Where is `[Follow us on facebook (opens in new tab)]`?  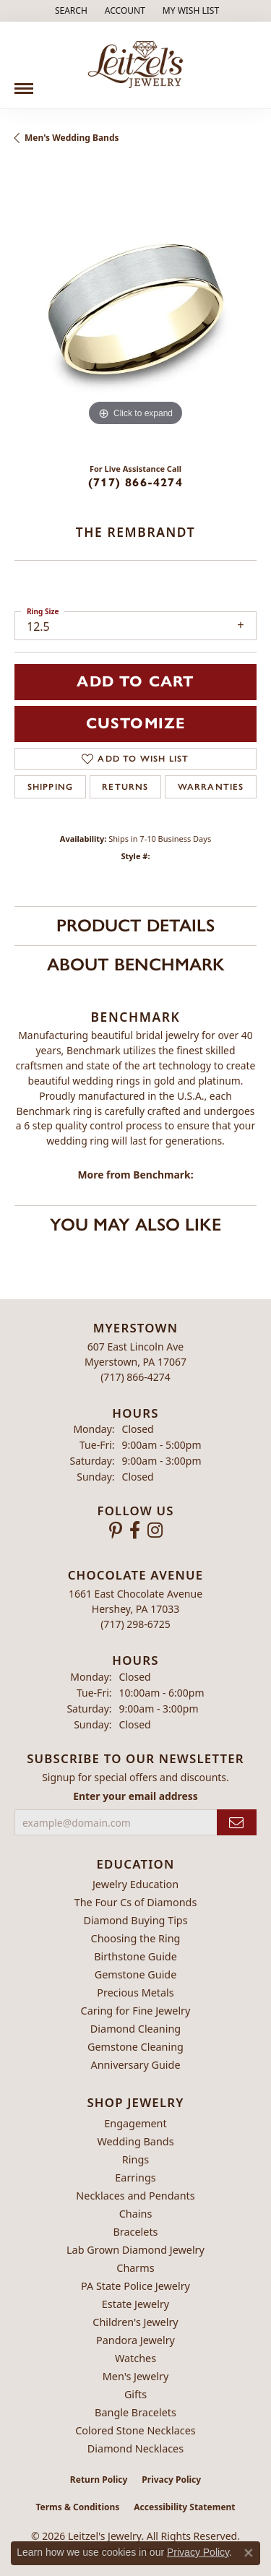
[Follow us on facebook (opens in new tab)] is located at coordinates (134, 1530).